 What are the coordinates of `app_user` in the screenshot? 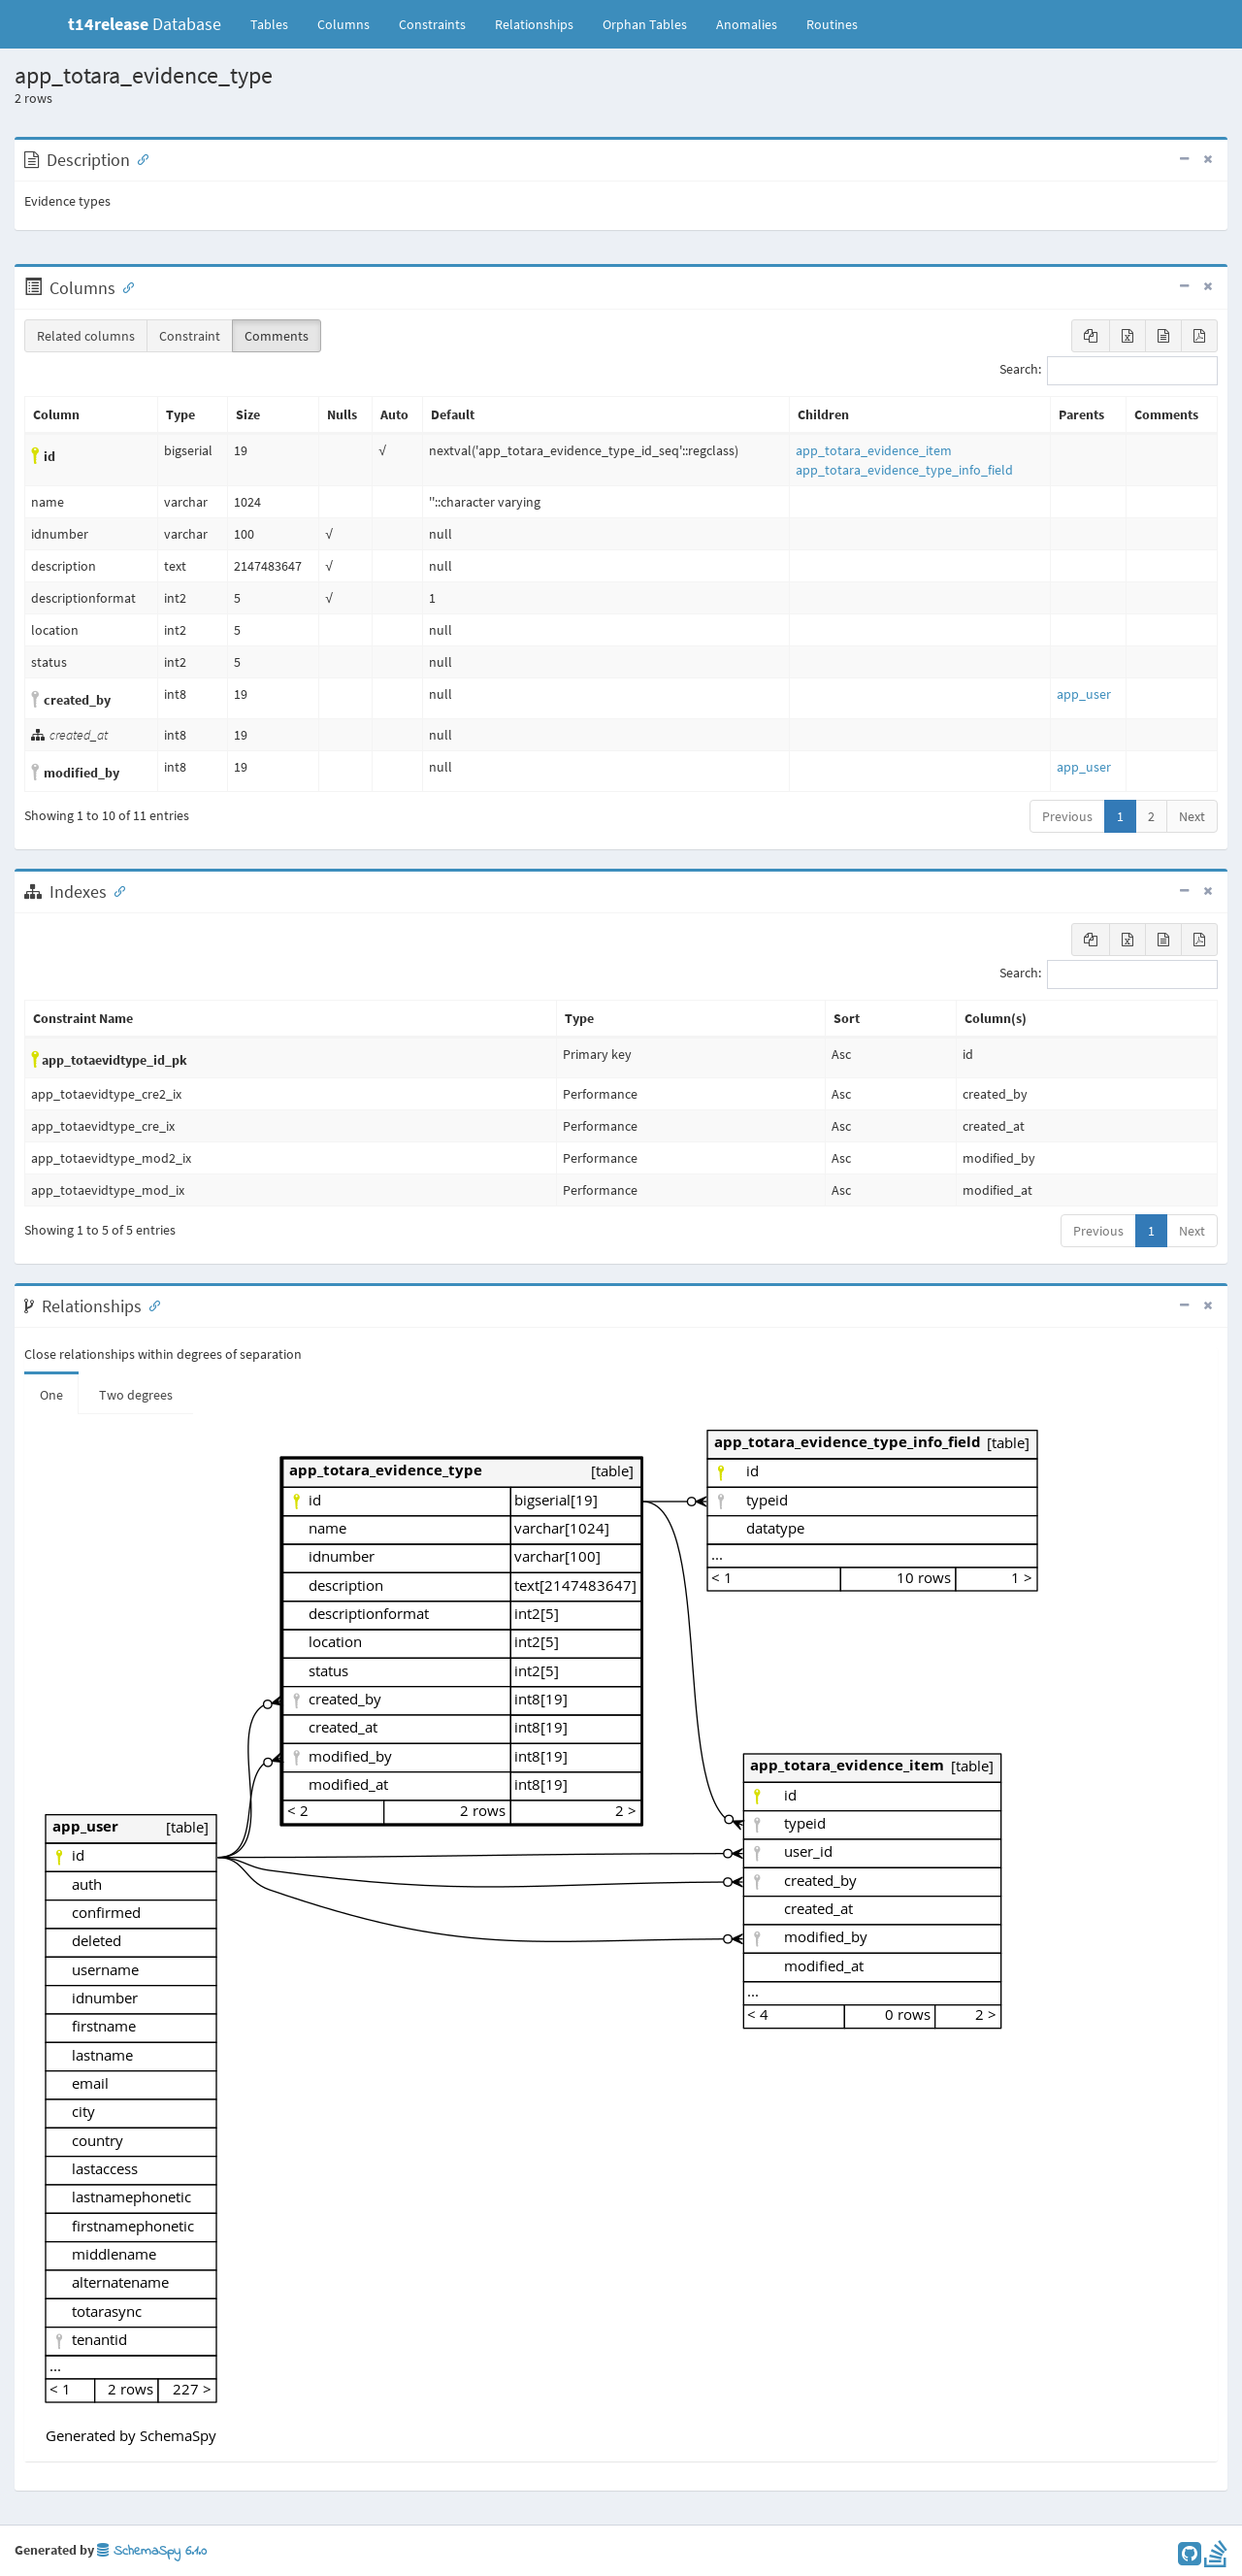 It's located at (1084, 694).